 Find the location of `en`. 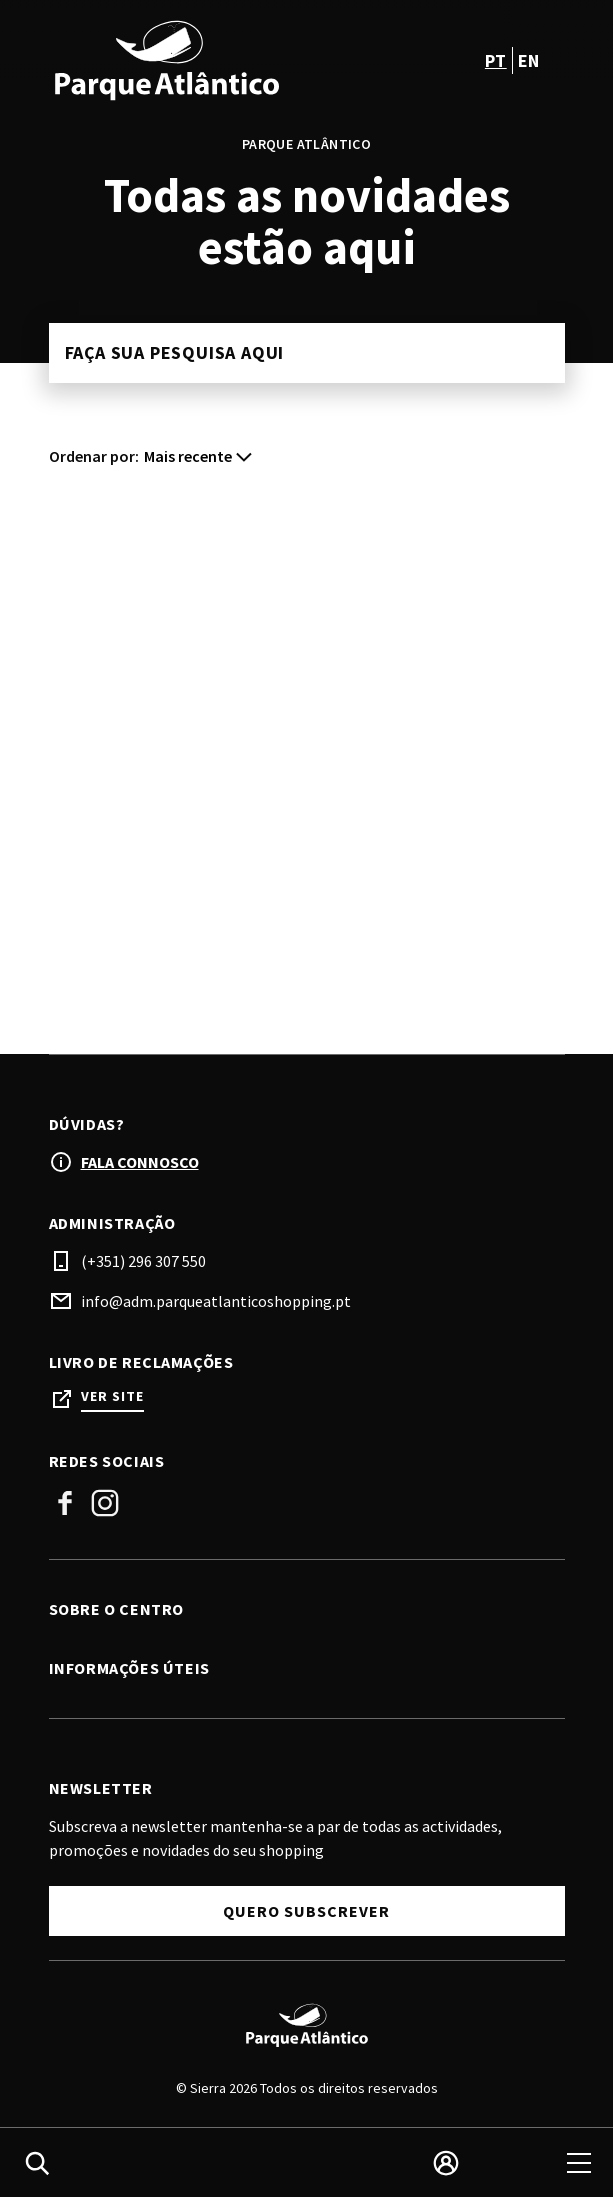

en is located at coordinates (529, 60).